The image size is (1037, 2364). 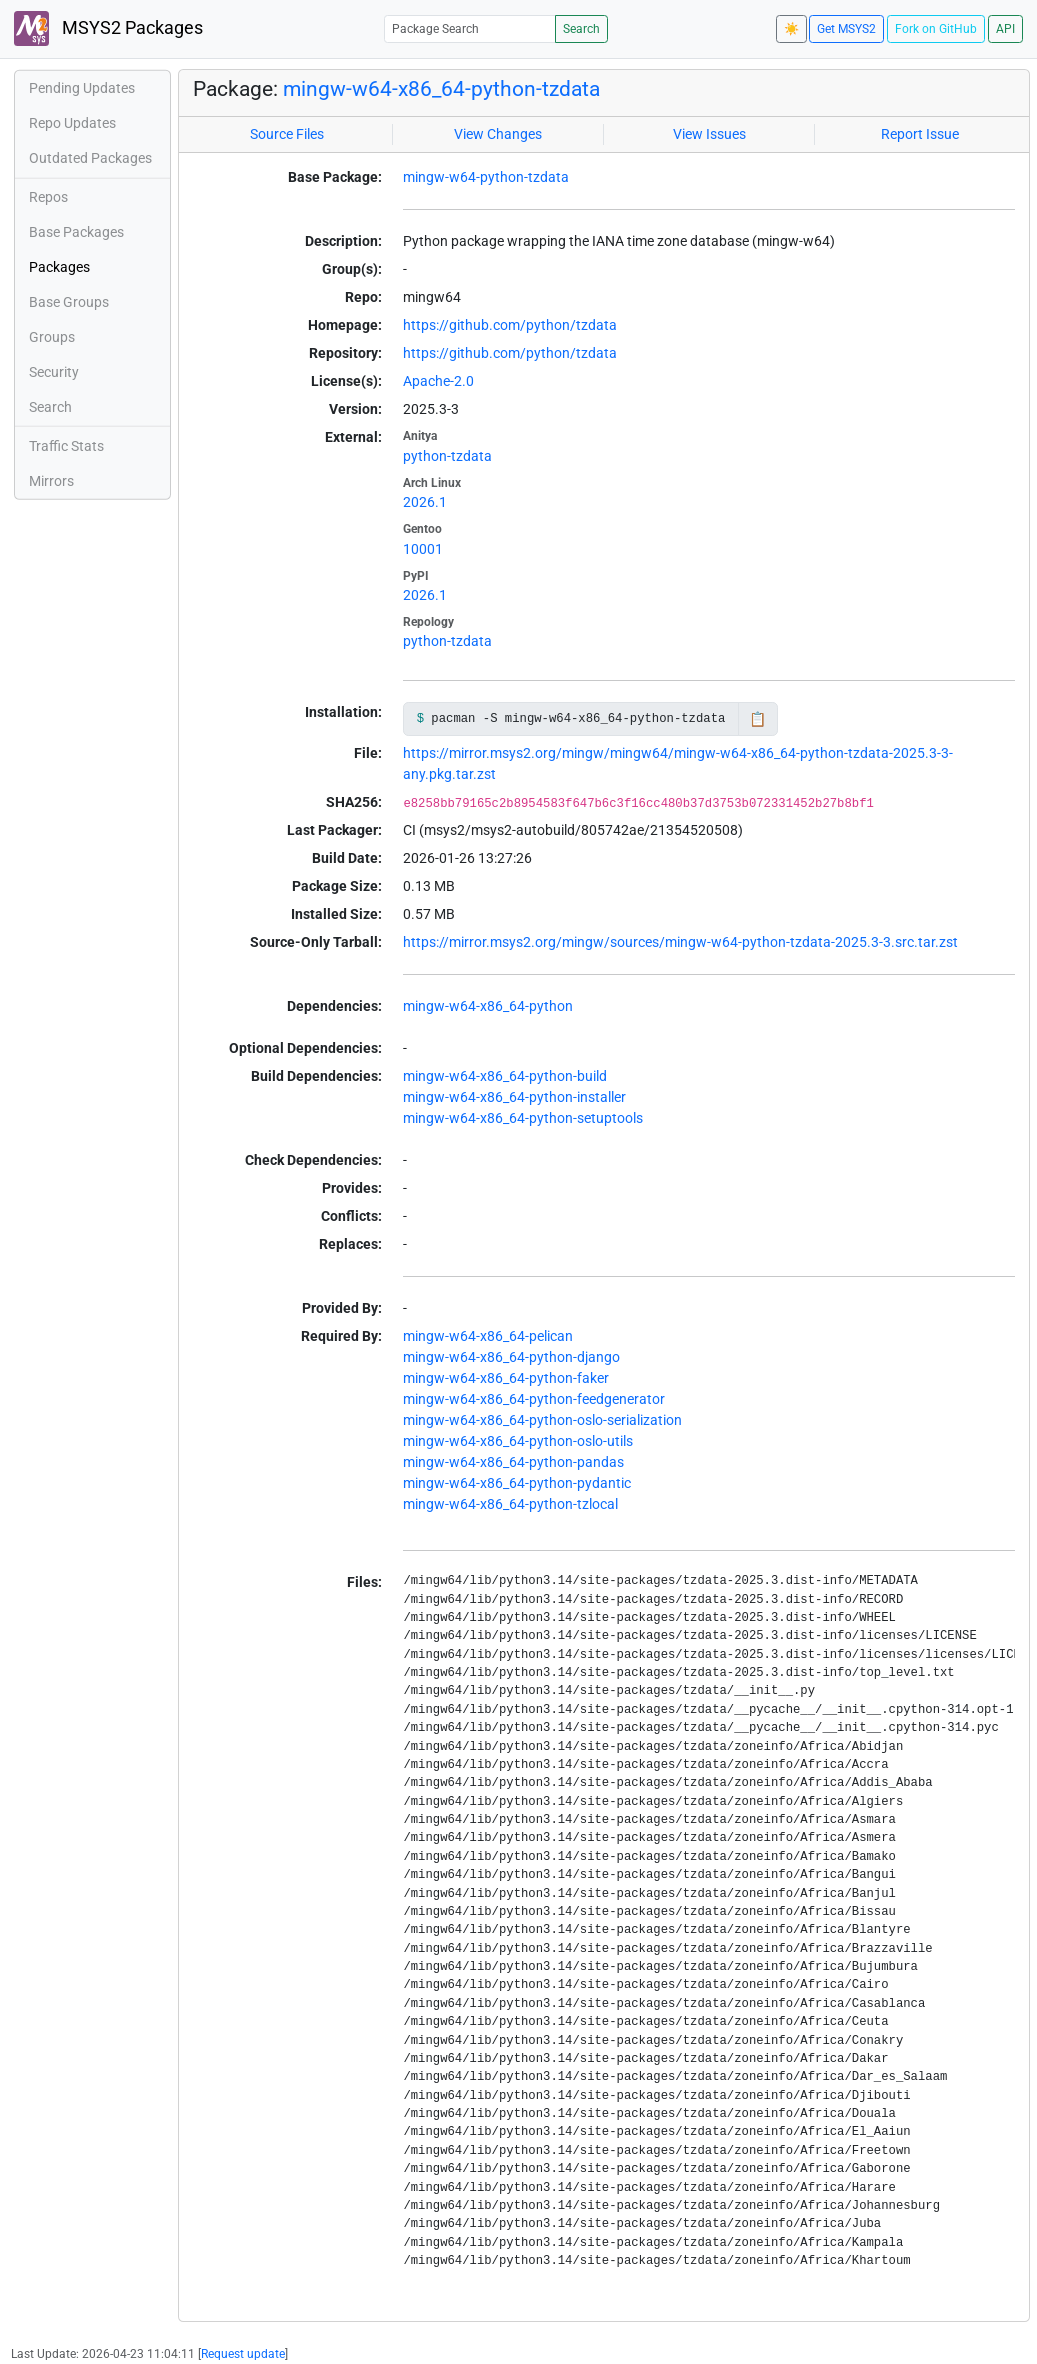 What do you see at coordinates (498, 134) in the screenshot?
I see `View Changes` at bounding box center [498, 134].